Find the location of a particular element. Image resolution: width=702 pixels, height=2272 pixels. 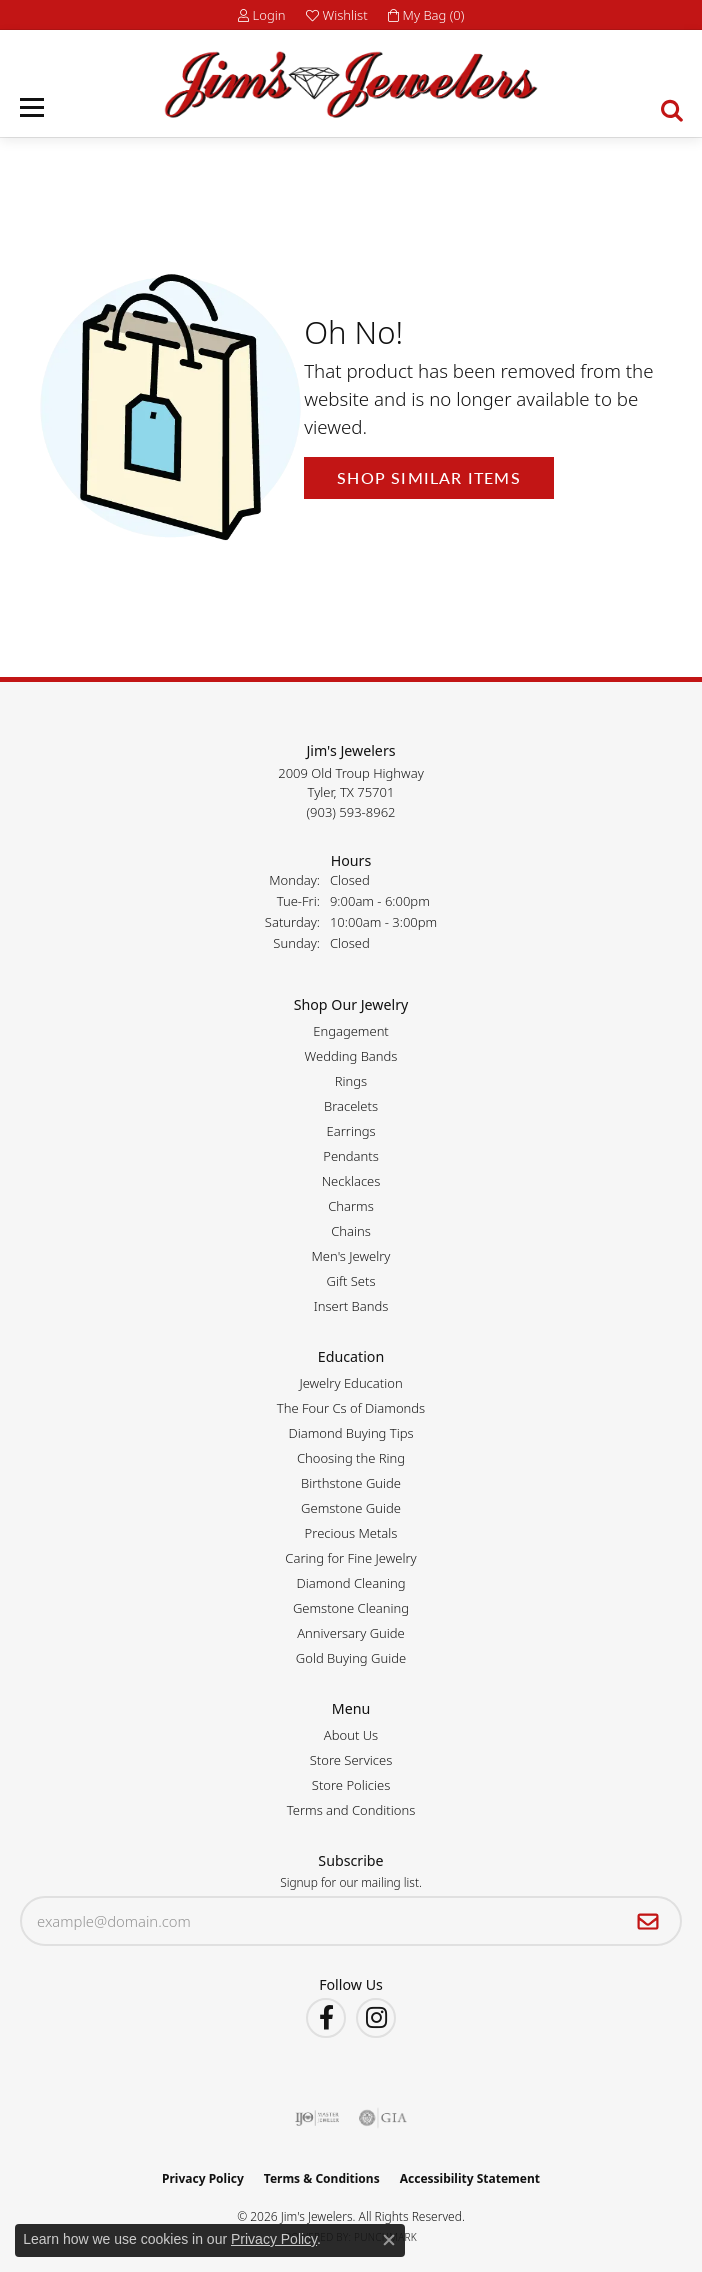

Birthstone Guide [menuitem] is located at coordinates (351, 1483).